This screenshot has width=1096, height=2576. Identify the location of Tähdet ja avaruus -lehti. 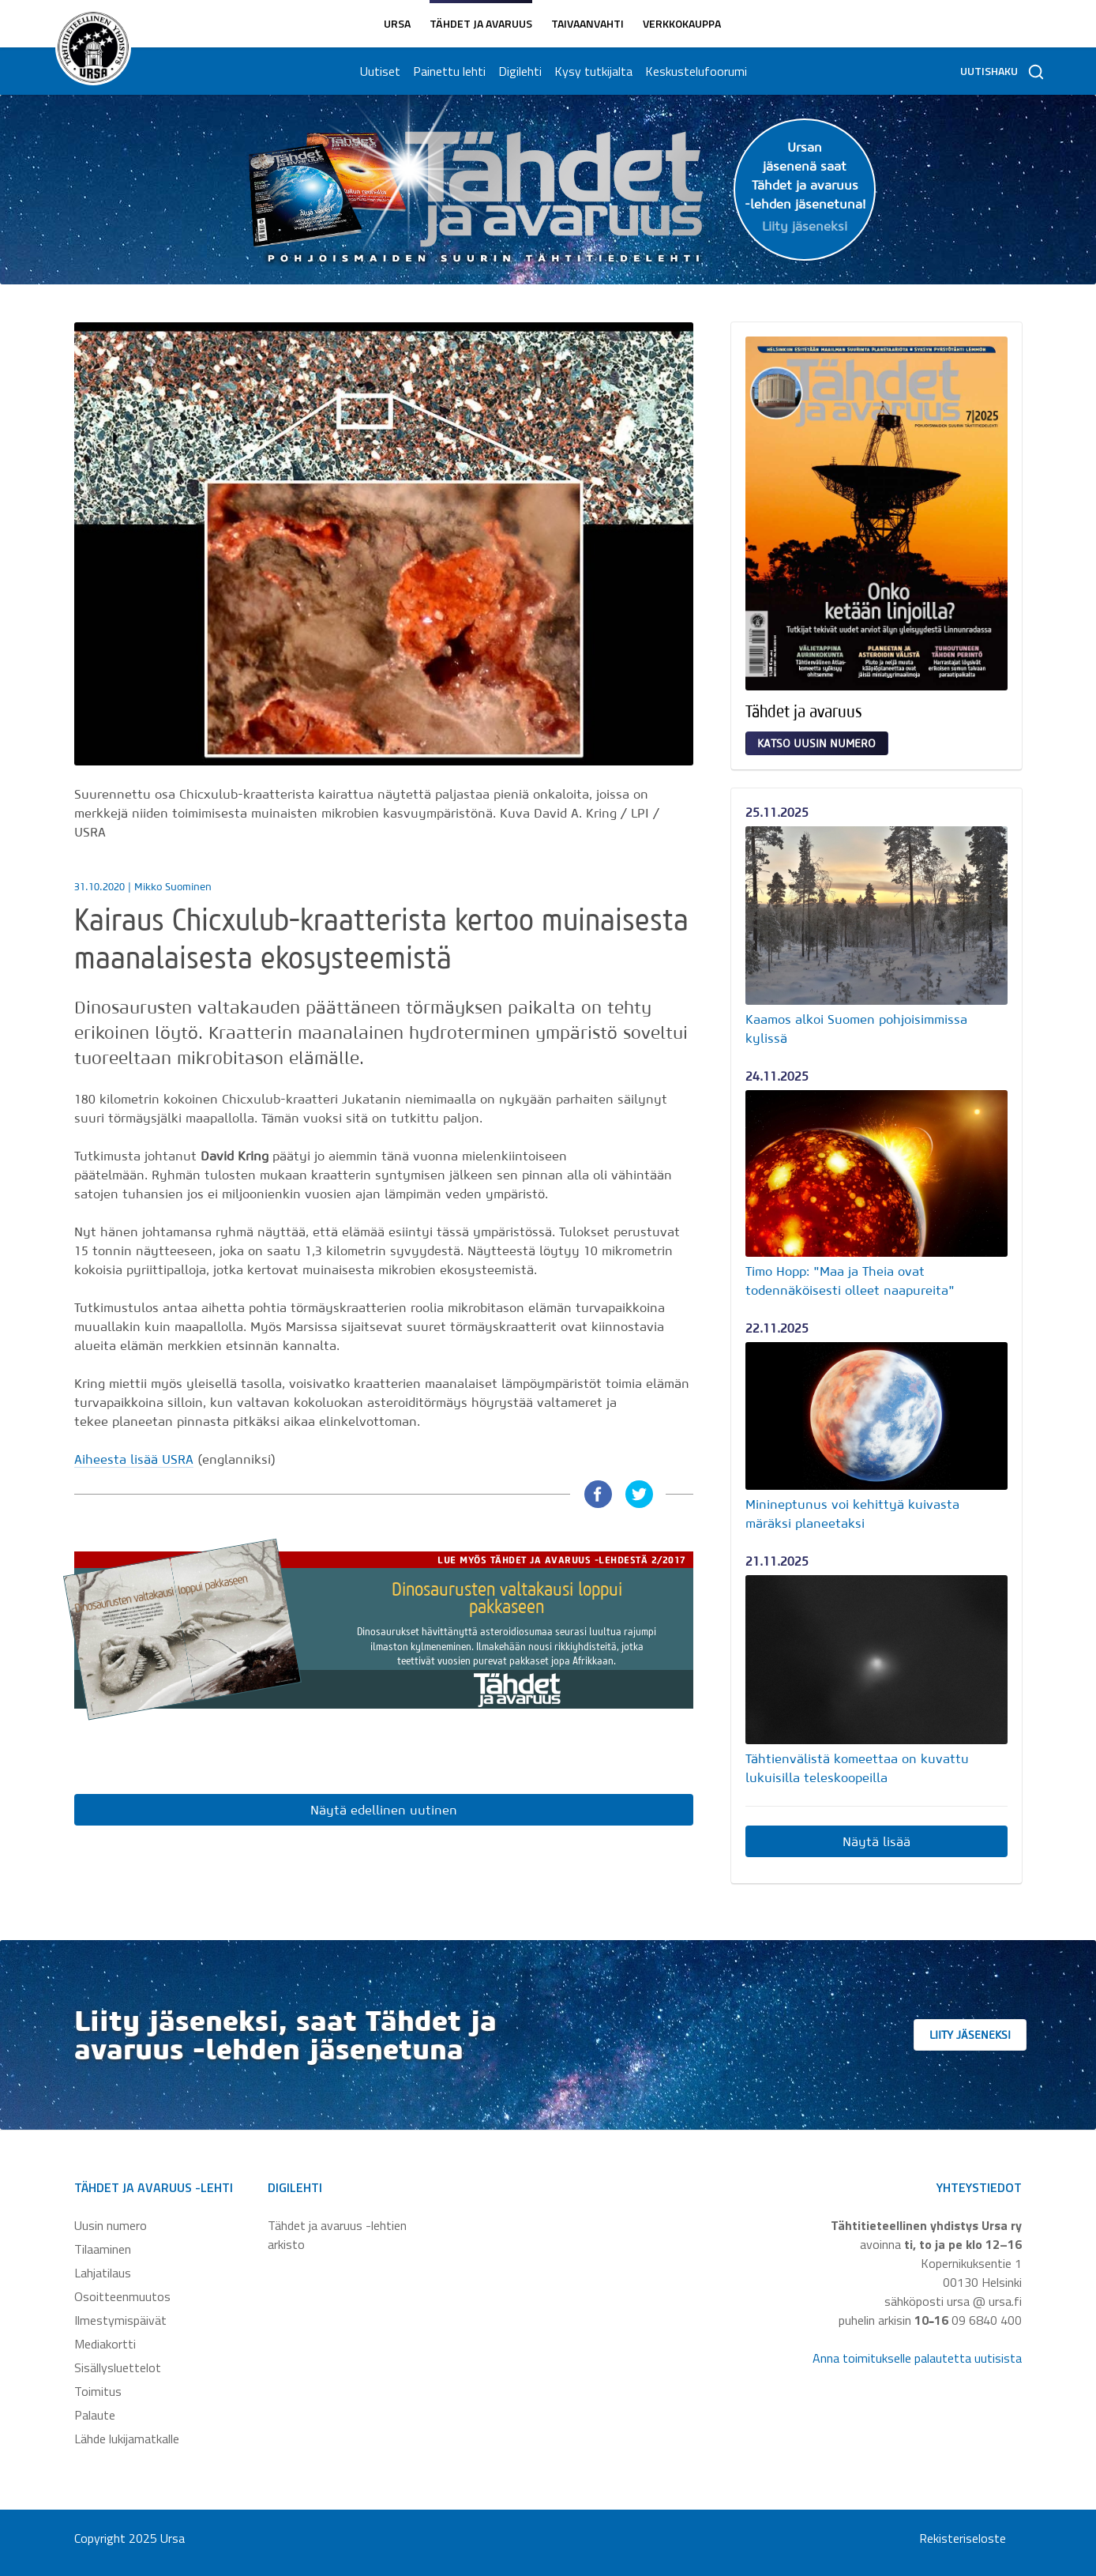
(153, 2187).